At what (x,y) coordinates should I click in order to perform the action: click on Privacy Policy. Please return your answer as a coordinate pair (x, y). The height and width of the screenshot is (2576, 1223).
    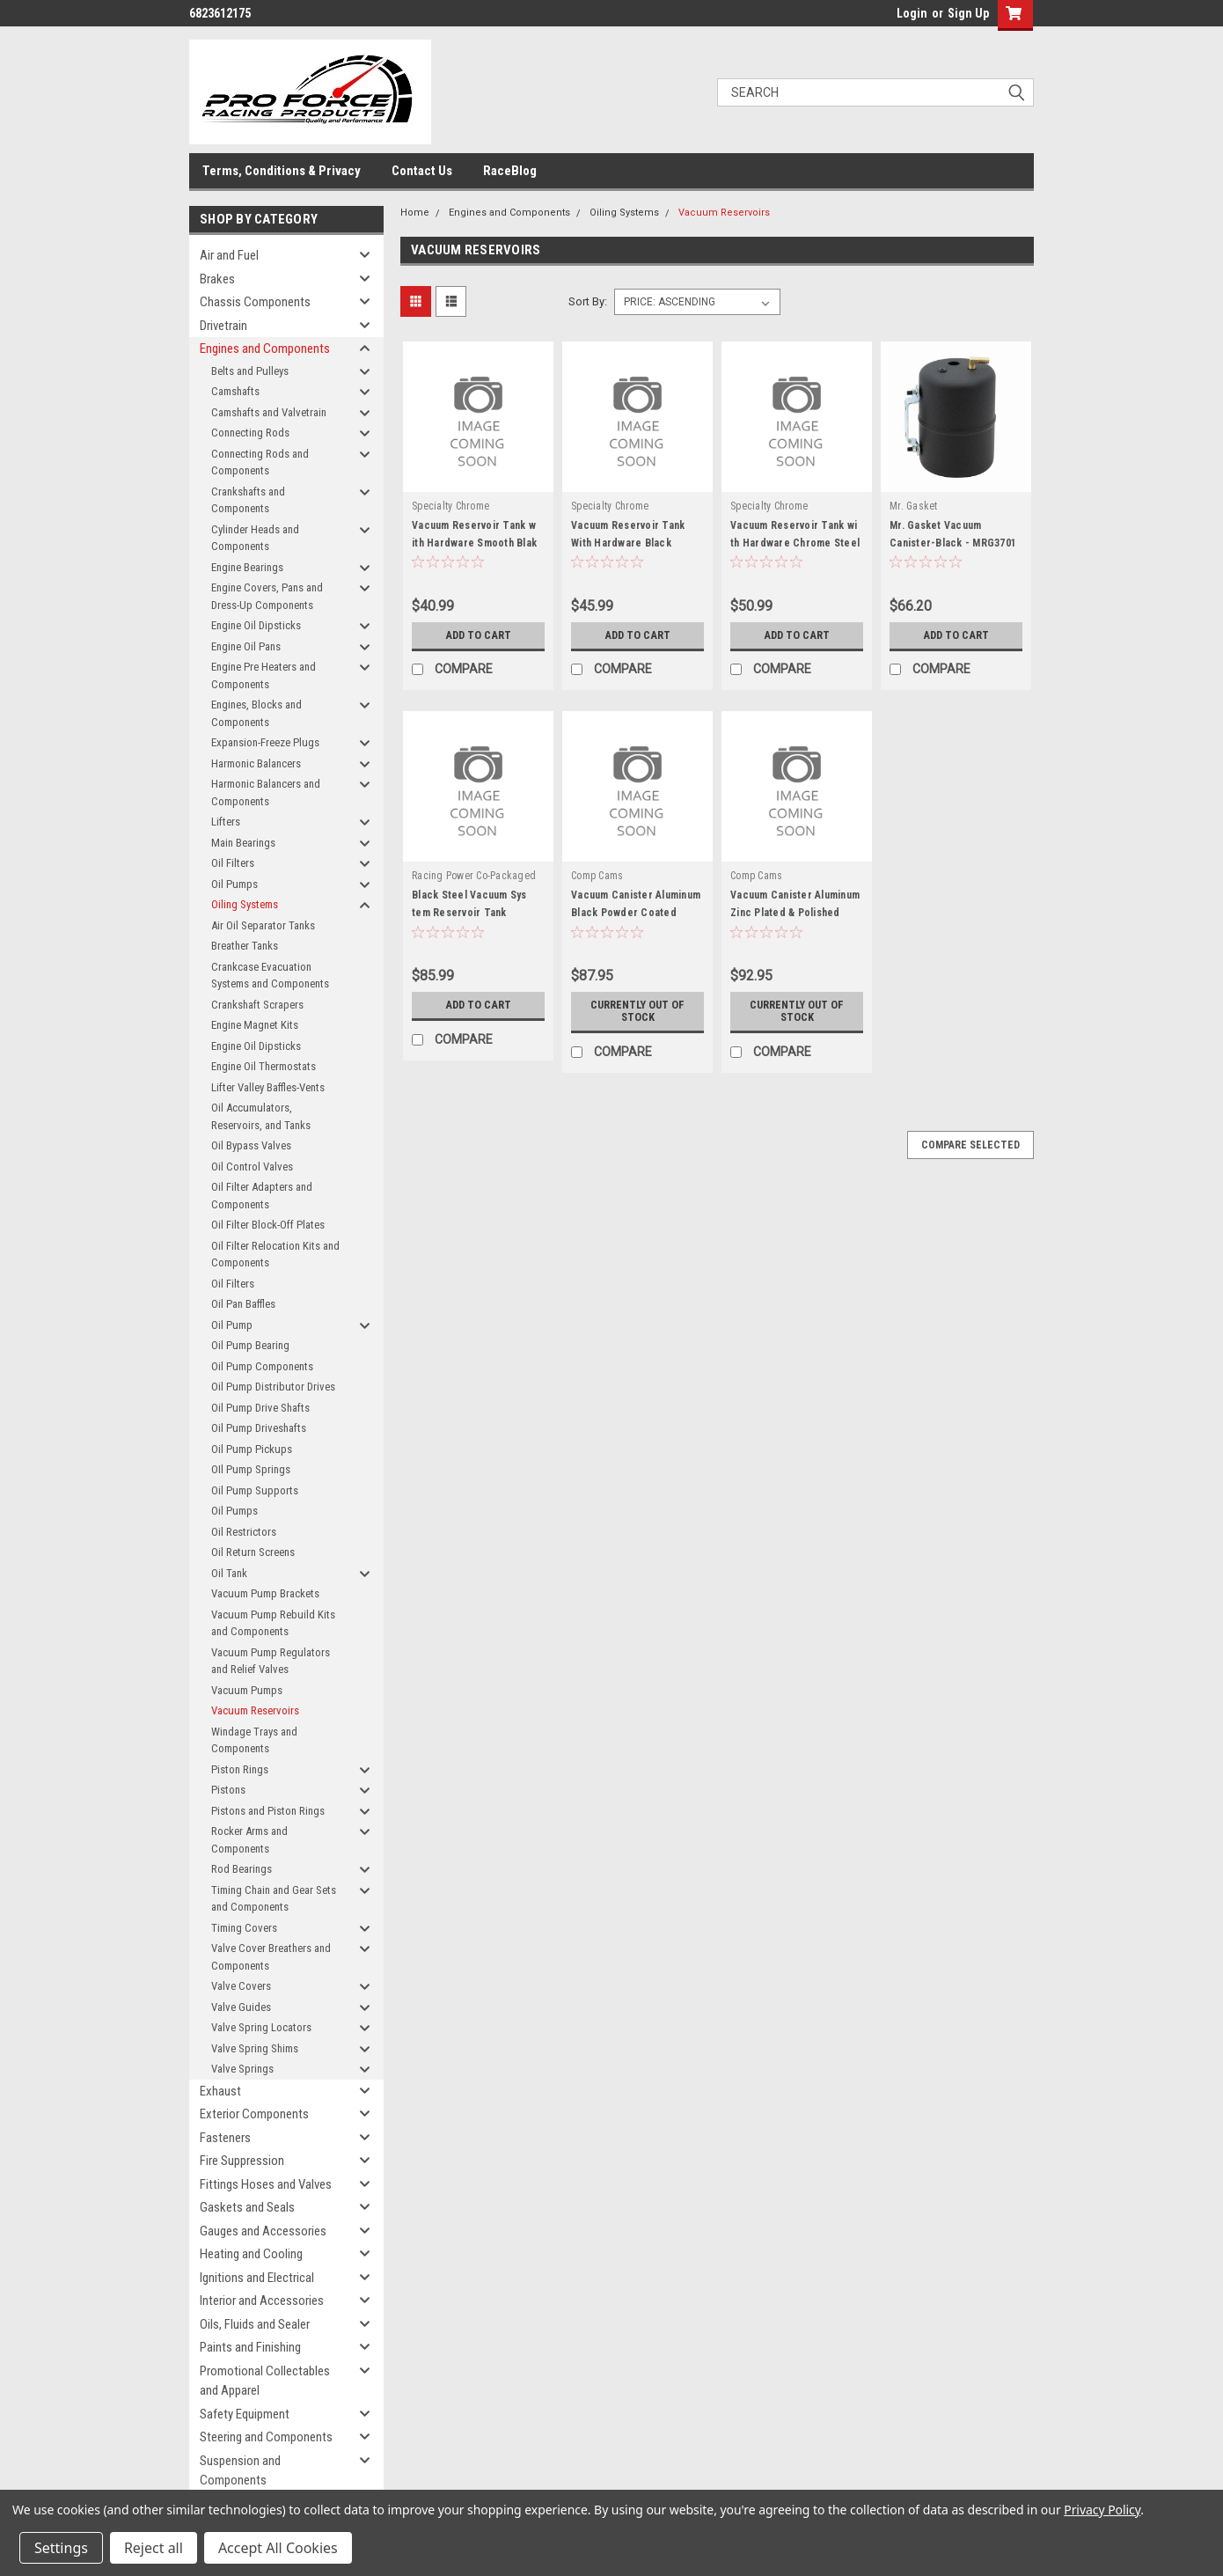
    Looking at the image, I should click on (1102, 2509).